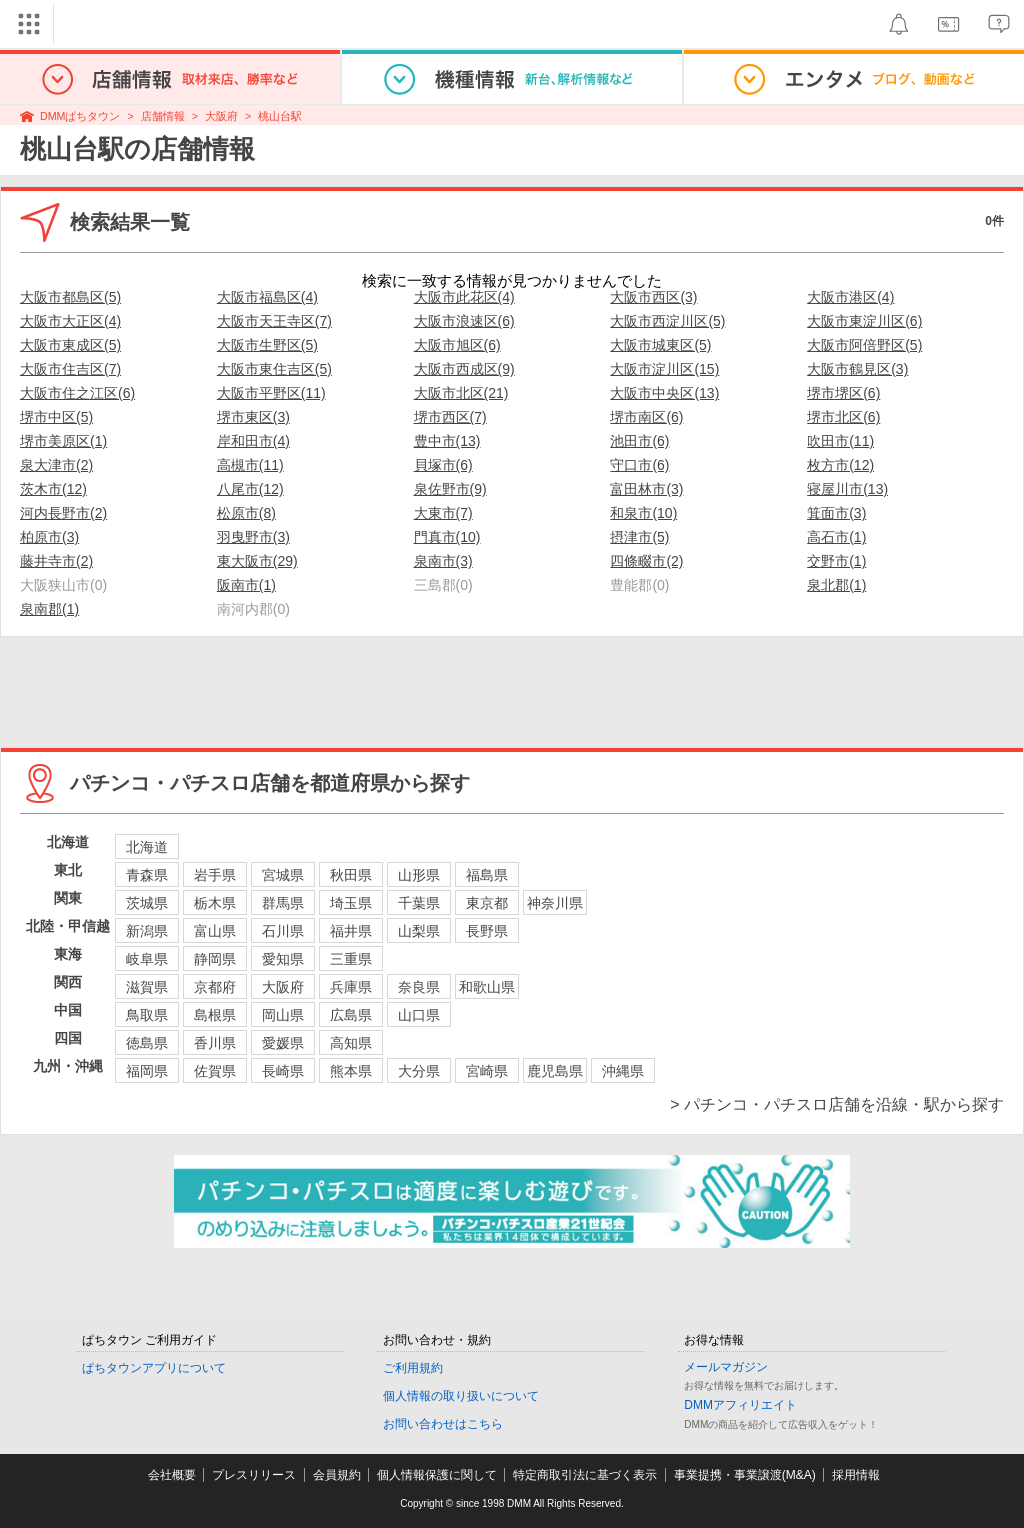 Image resolution: width=1024 pixels, height=1528 pixels. Describe the element at coordinates (283, 1071) in the screenshot. I see `長崎県` at that location.